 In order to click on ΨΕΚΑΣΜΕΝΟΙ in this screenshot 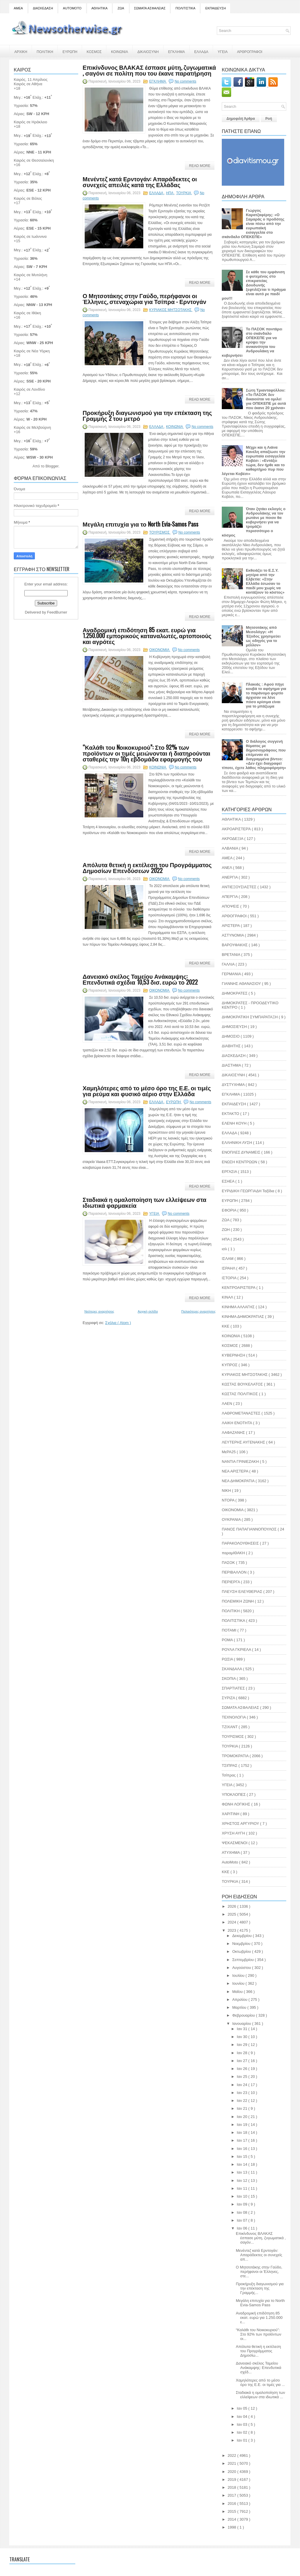, I will do `click(235, 1843)`.